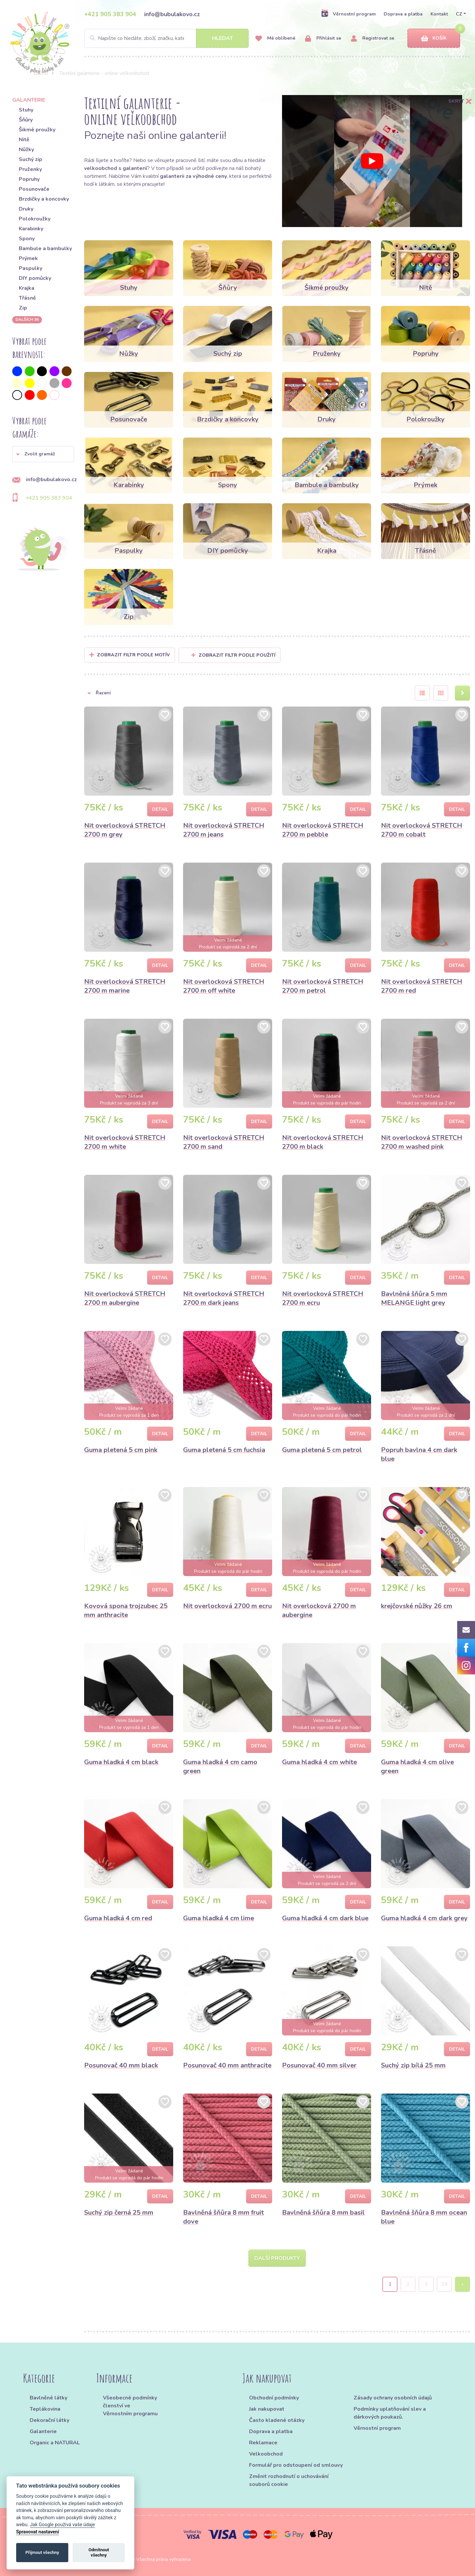  I want to click on [Search], so click(166, 38).